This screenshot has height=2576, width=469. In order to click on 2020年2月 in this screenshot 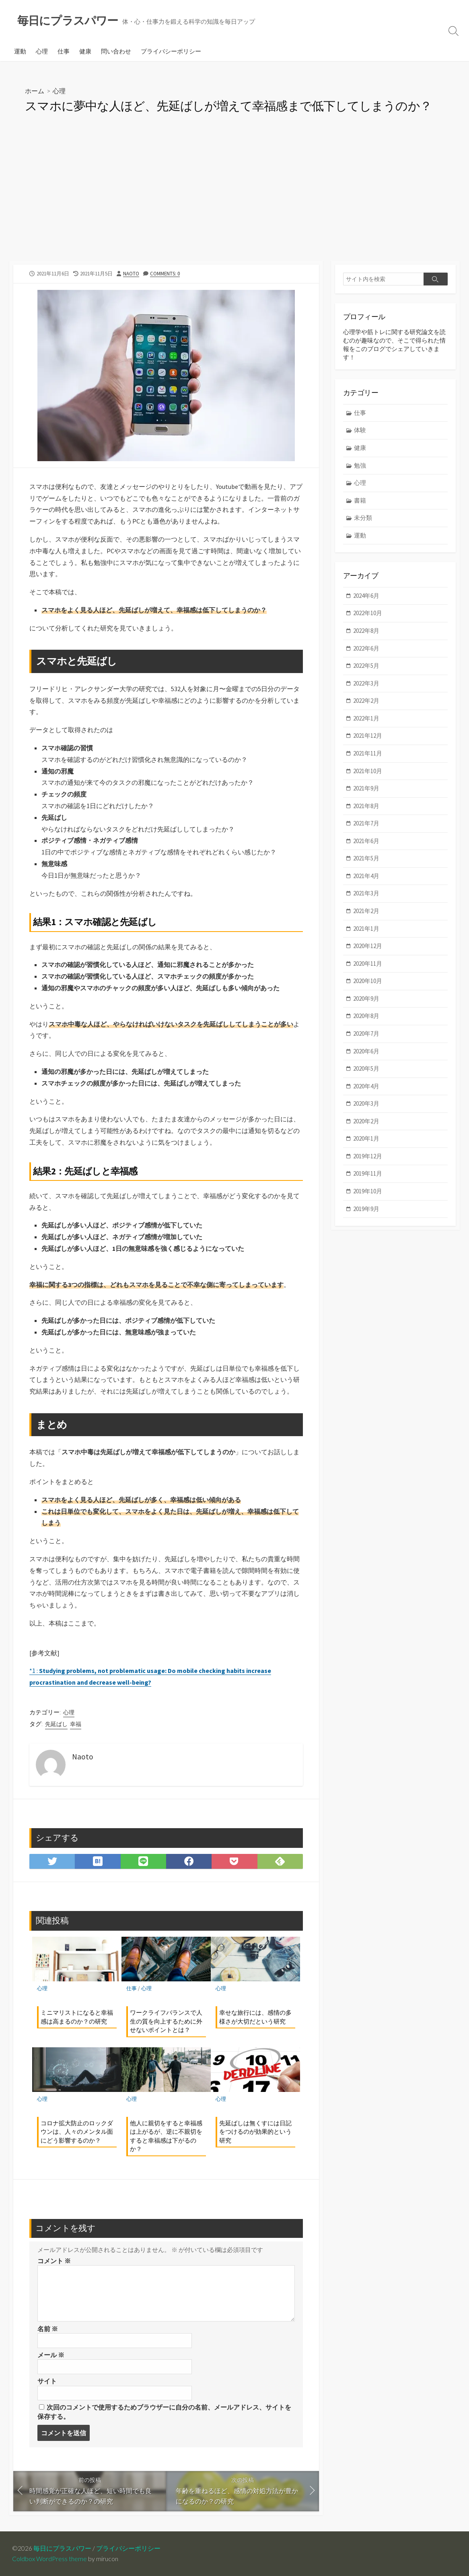, I will do `click(366, 1121)`.